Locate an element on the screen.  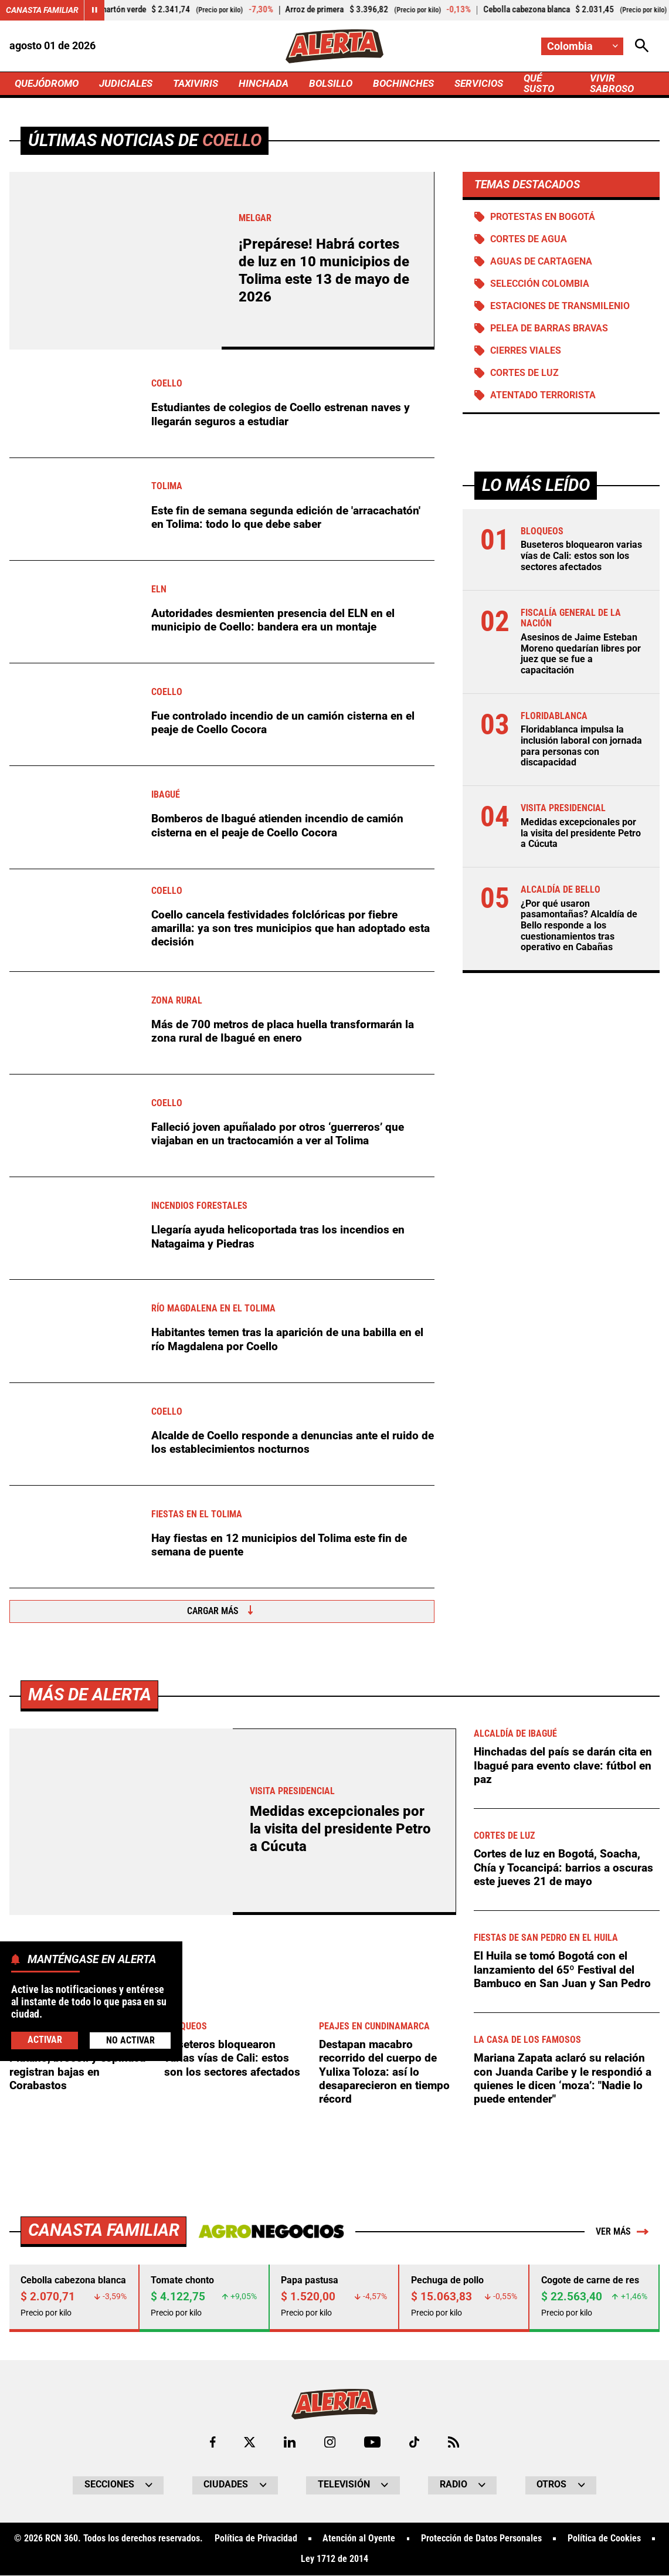
HINCHADA is located at coordinates (274, 83).